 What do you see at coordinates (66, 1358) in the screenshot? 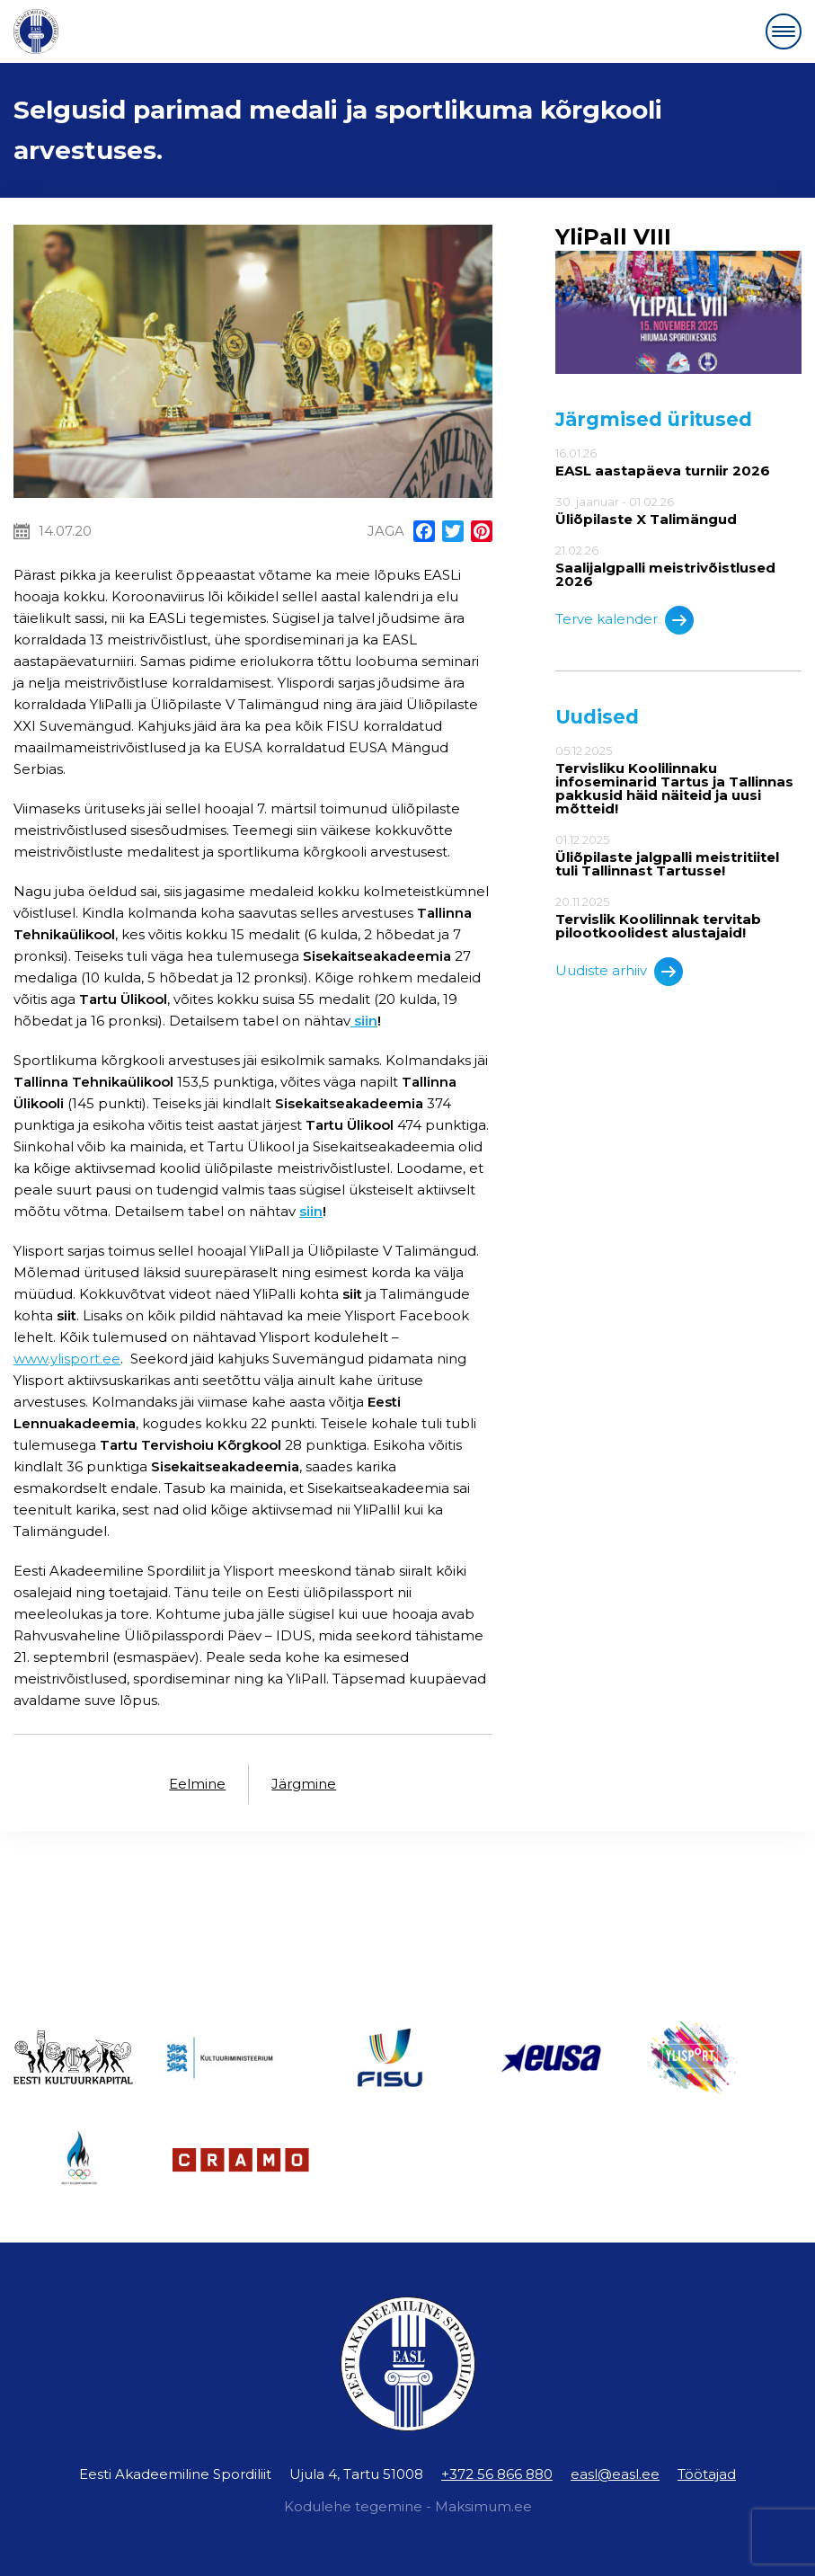
I see `www.ylisport.ee` at bounding box center [66, 1358].